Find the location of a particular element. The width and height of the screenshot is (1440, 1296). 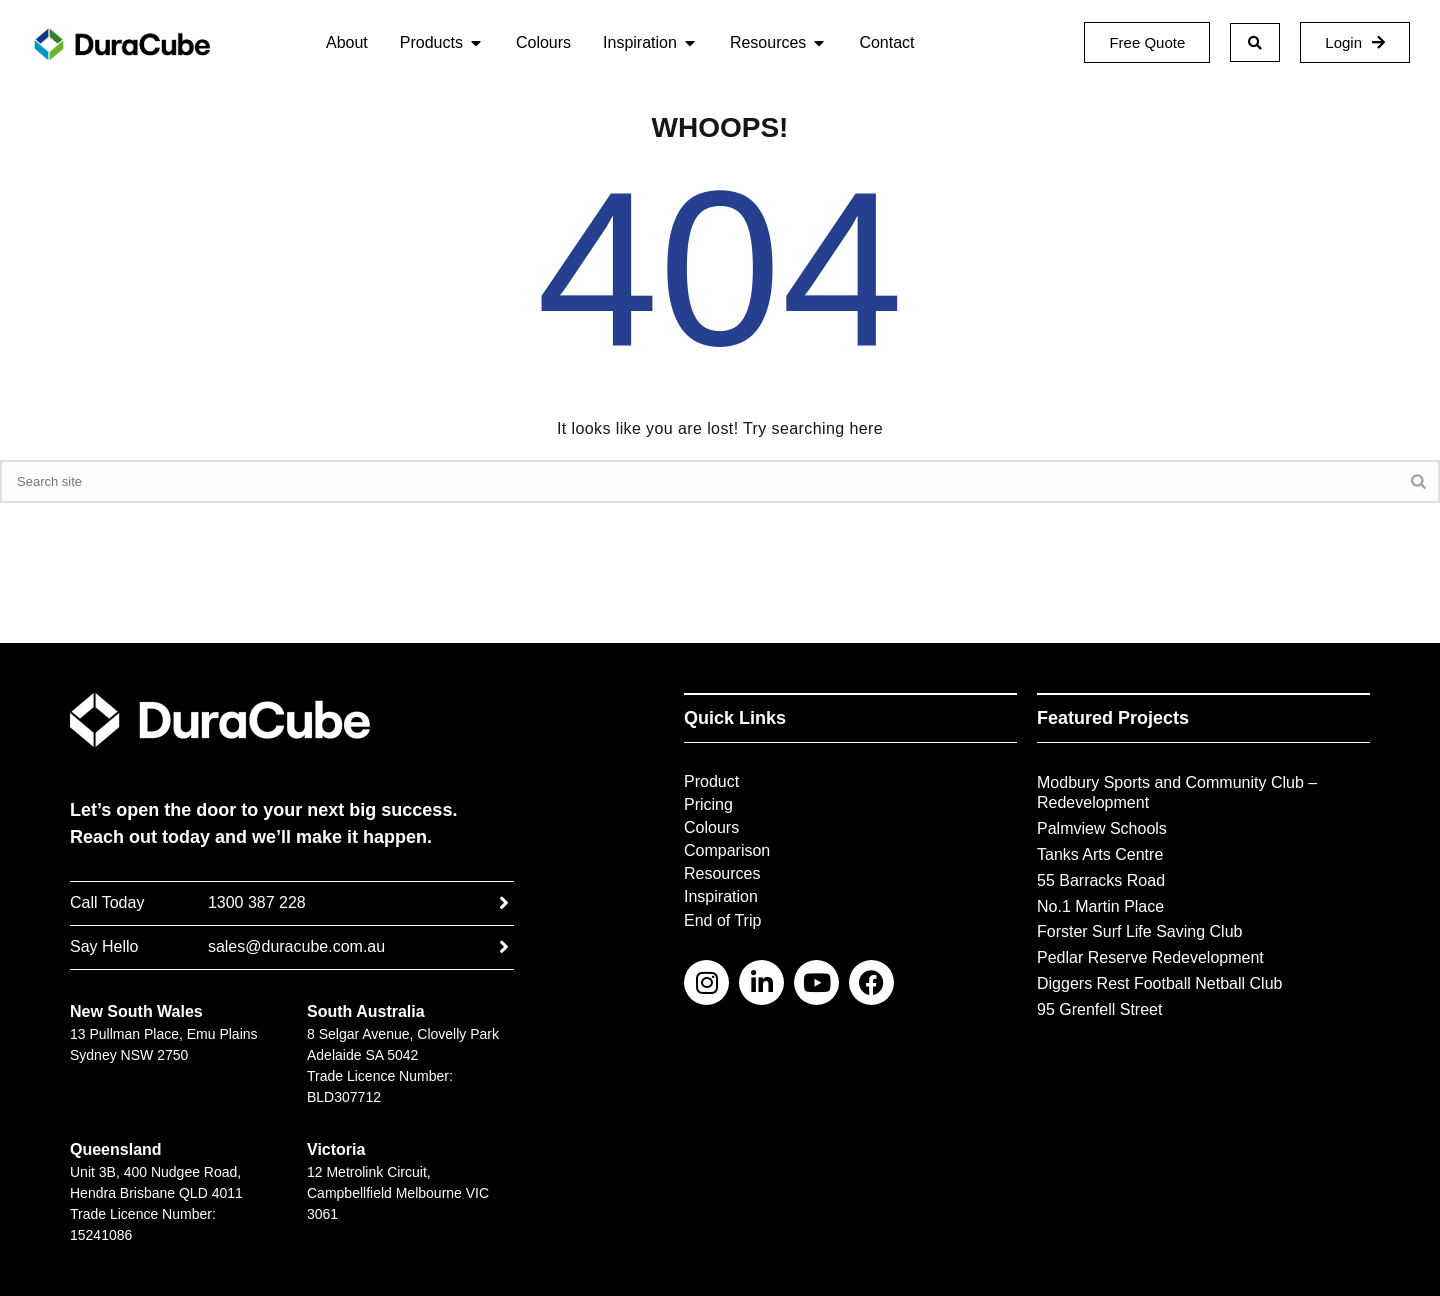

Tanks Arts Centre is located at coordinates (1100, 854).